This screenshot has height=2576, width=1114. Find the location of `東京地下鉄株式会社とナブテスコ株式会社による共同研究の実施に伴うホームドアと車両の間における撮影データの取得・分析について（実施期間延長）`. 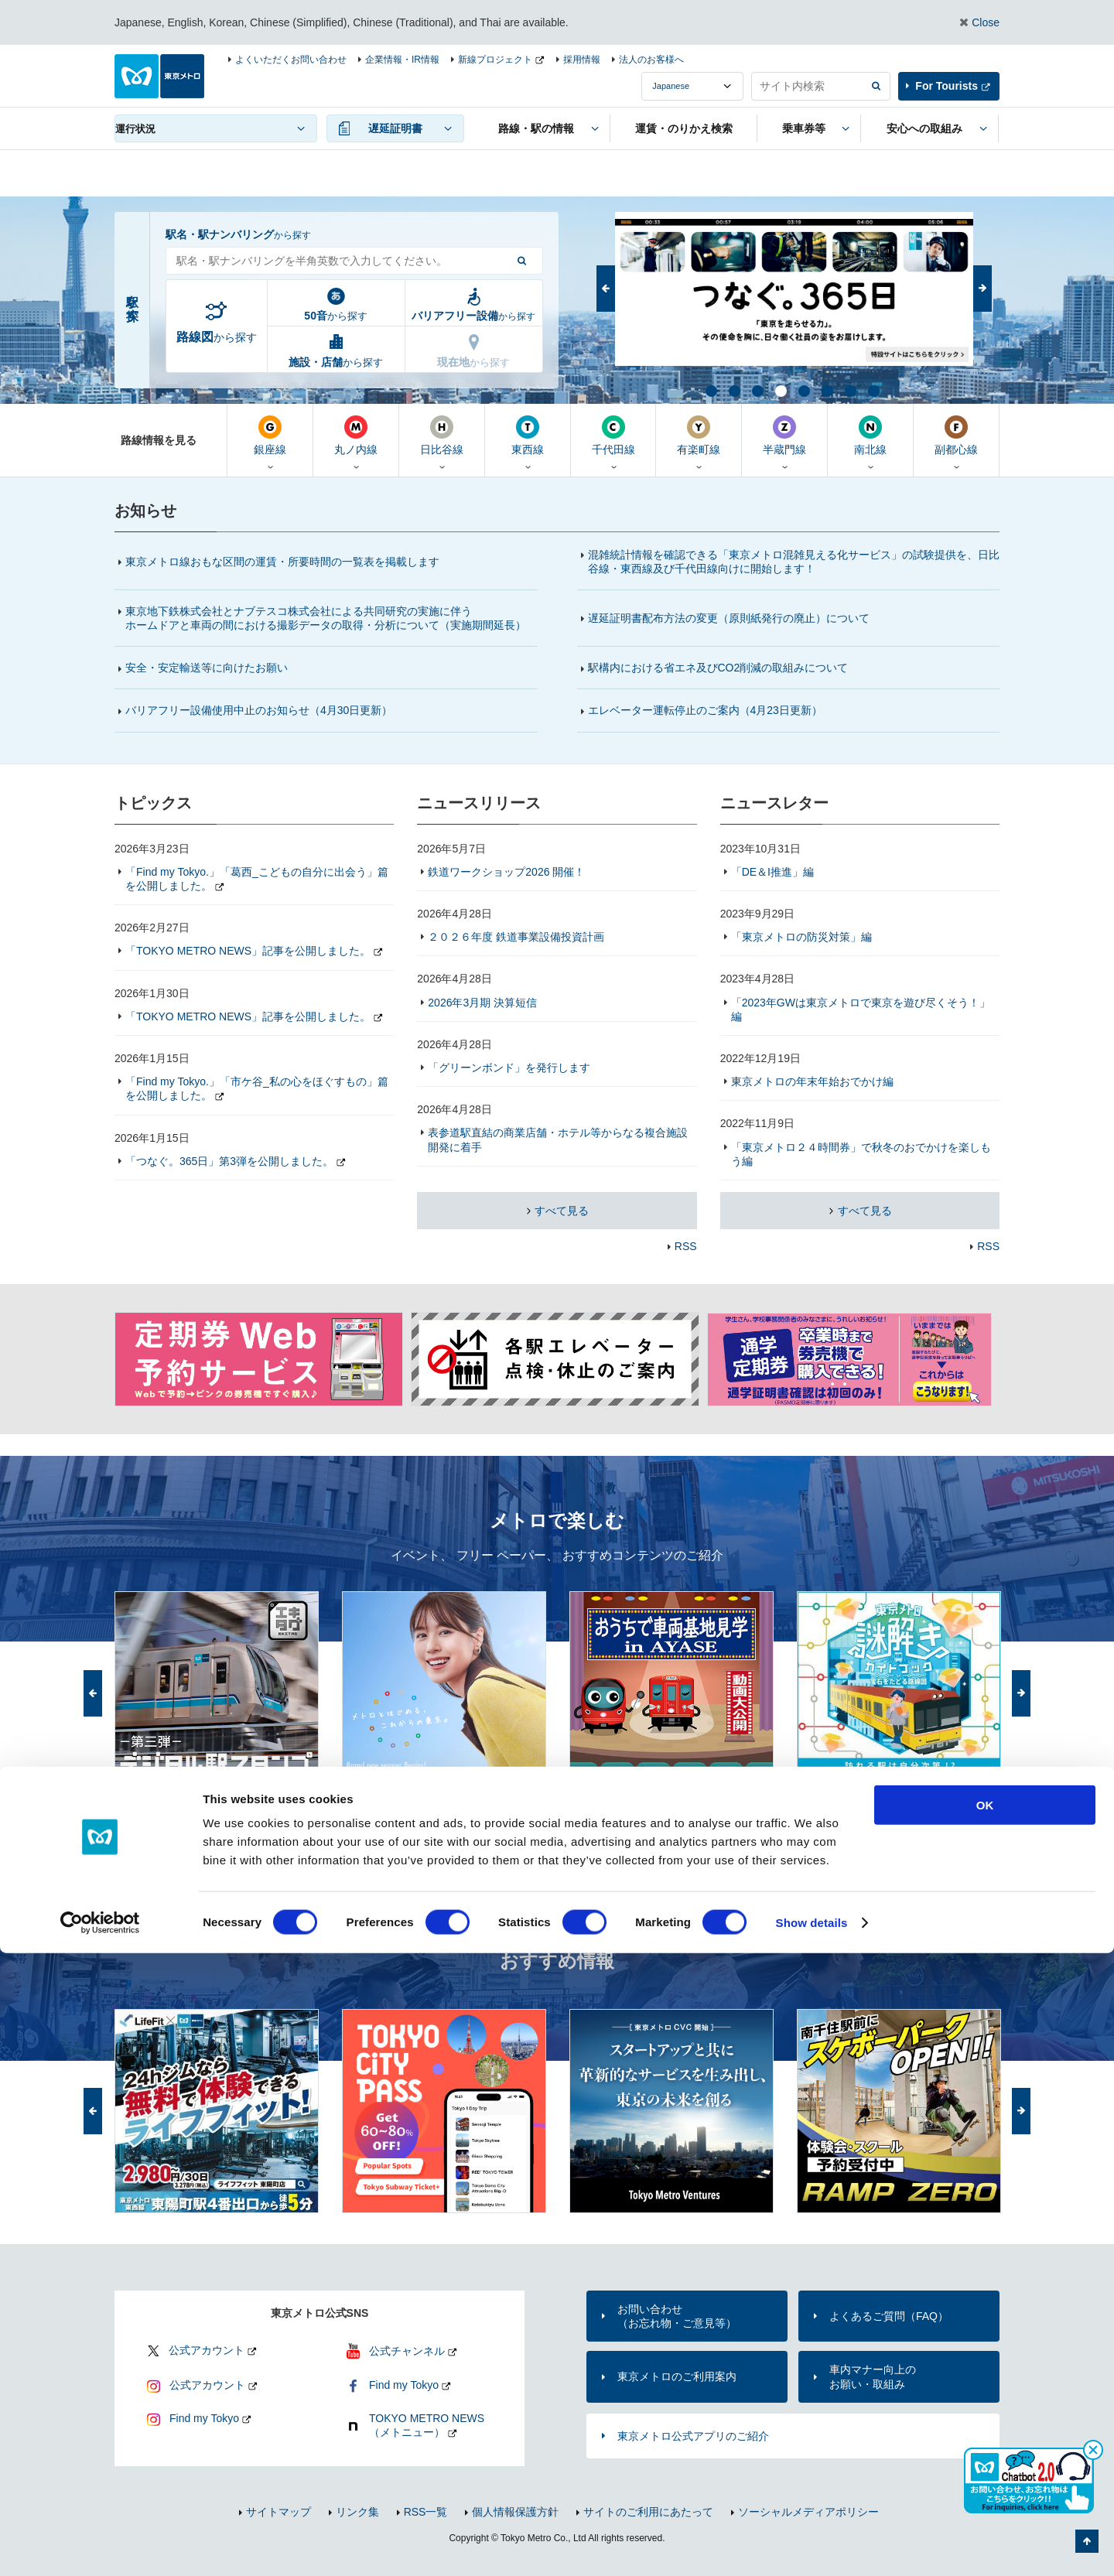

東京地下鉄株式会社とナブテスコ株式会社による共同研究の実施に伴うホームドアと車両の間における撮影データの取得・分析について（実施期間延長） is located at coordinates (325, 618).